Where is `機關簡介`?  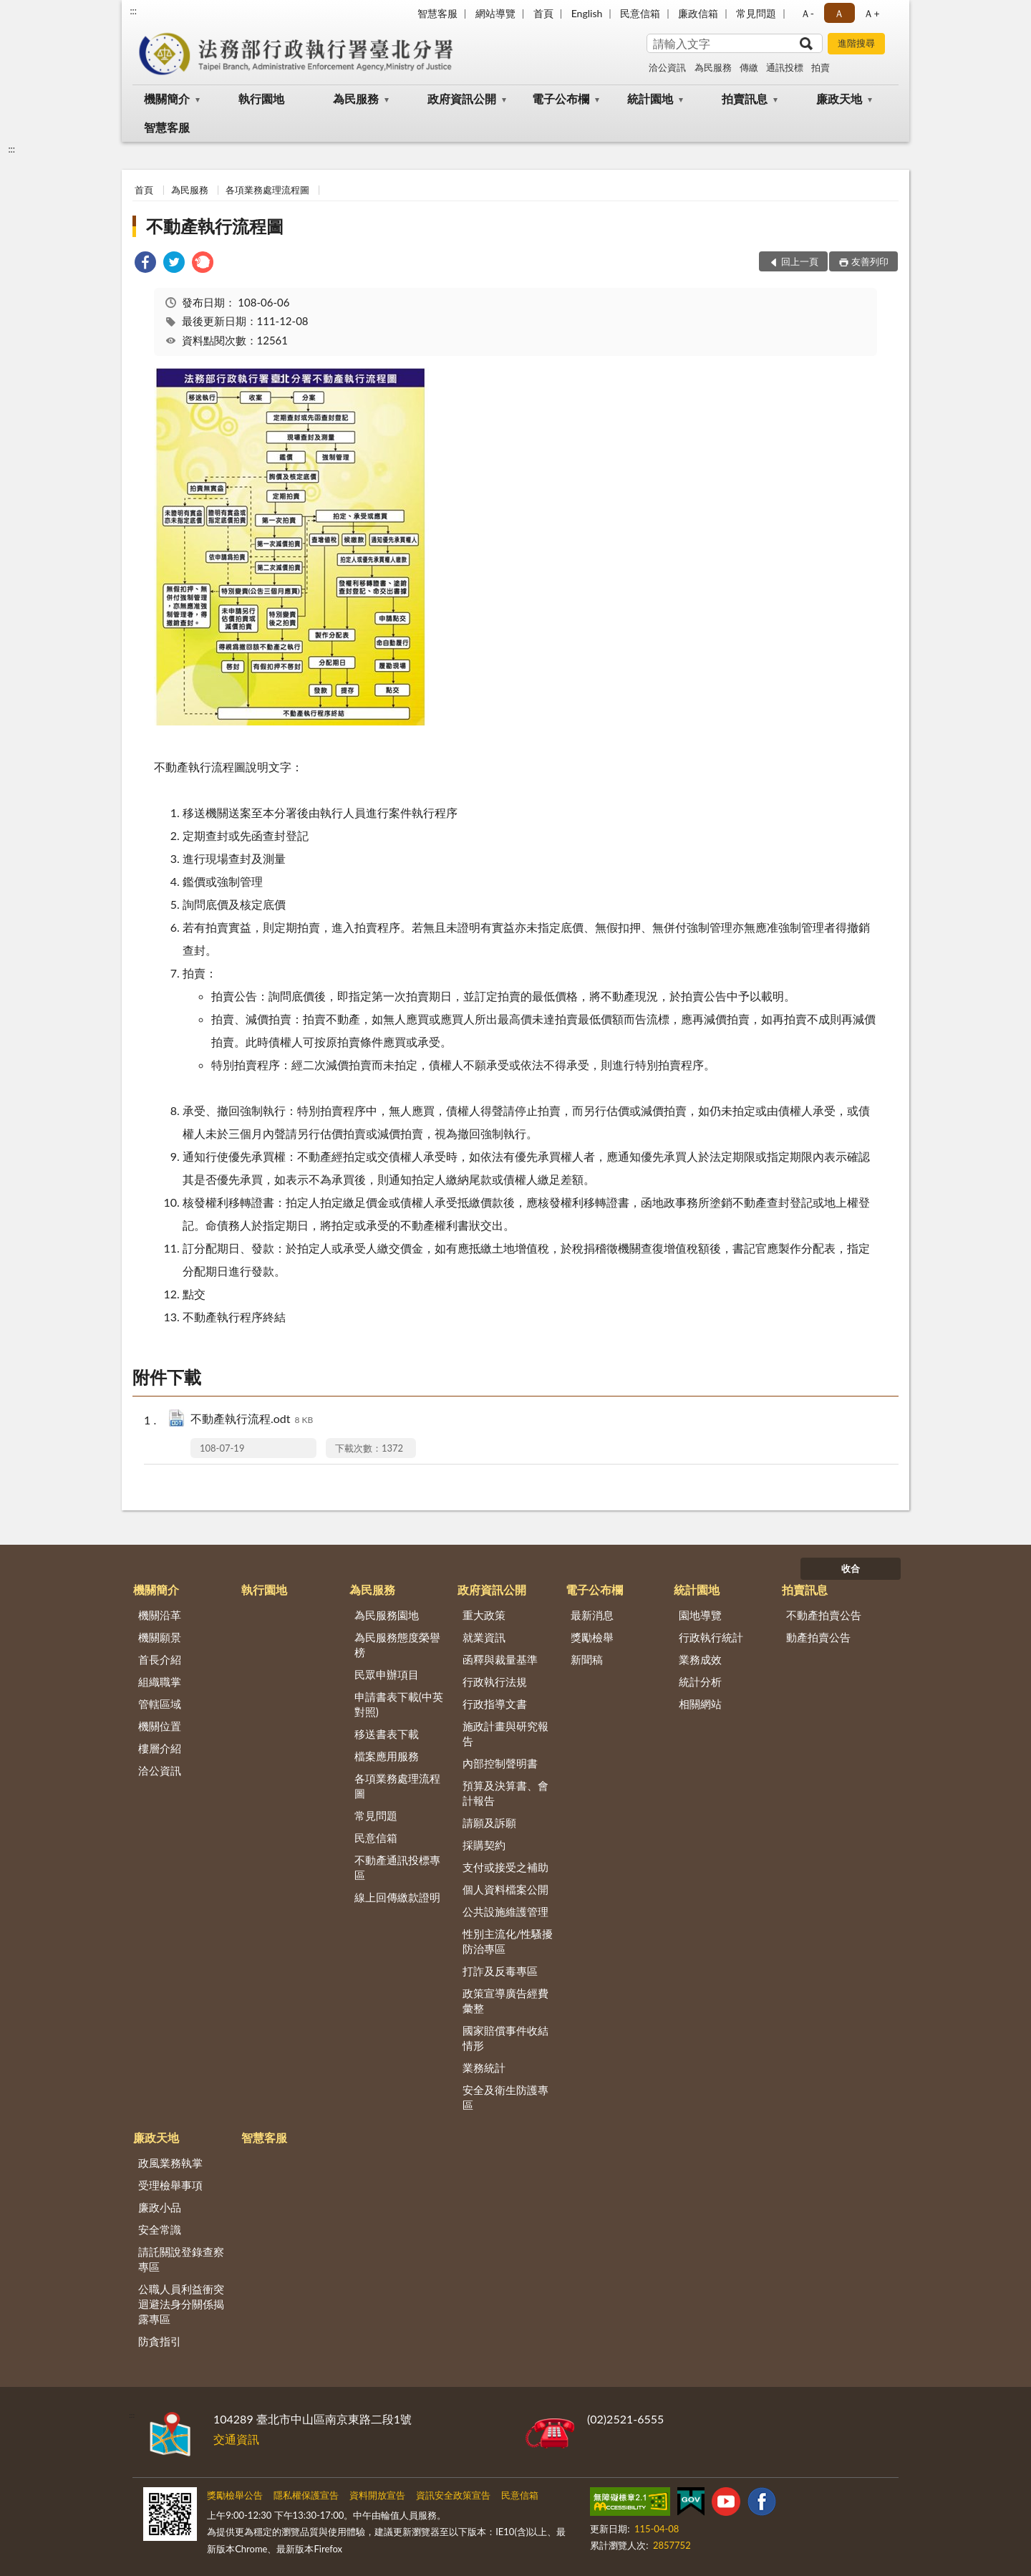
機關簡介 is located at coordinates (167, 98).